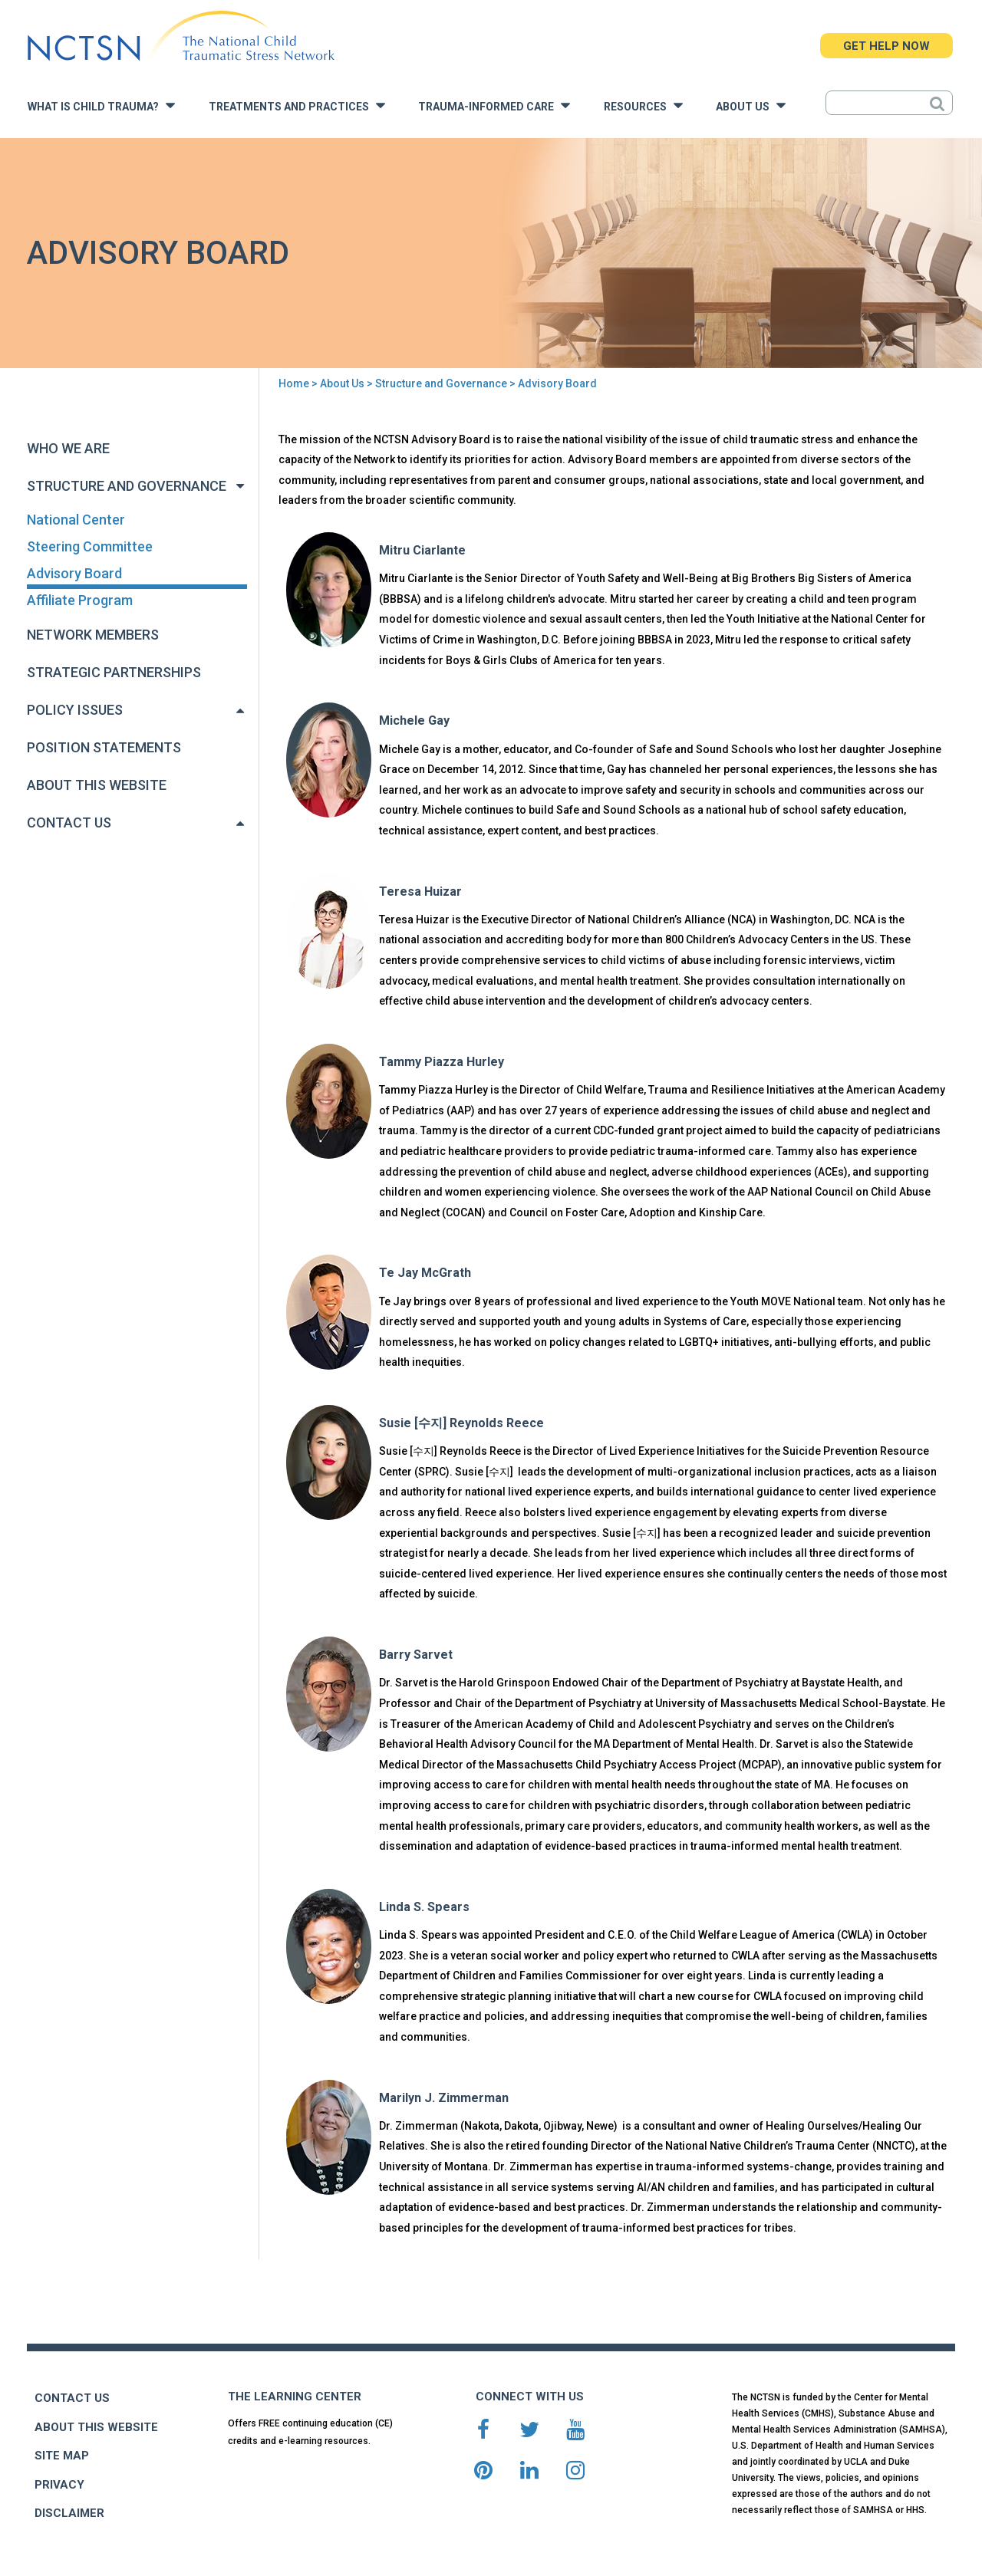  I want to click on Policy Issues, so click(75, 710).